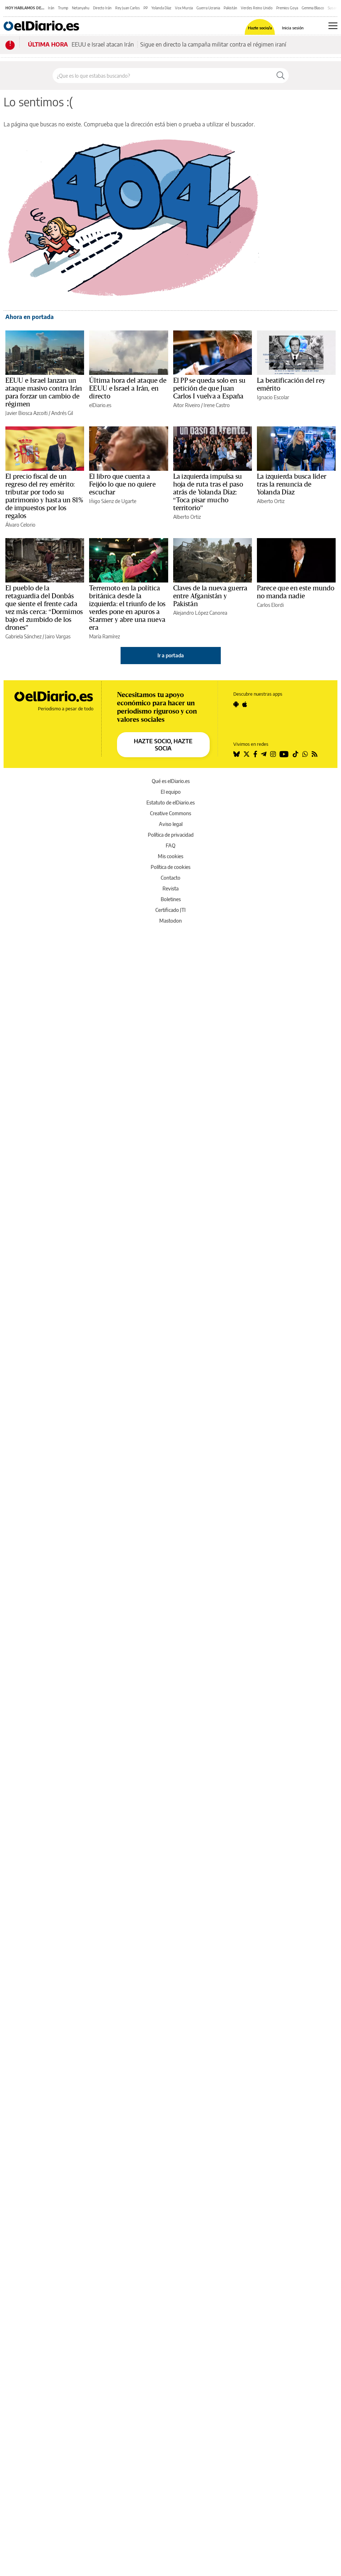 This screenshot has width=341, height=2576. What do you see at coordinates (170, 802) in the screenshot?
I see `Estatuto de elDiario.es` at bounding box center [170, 802].